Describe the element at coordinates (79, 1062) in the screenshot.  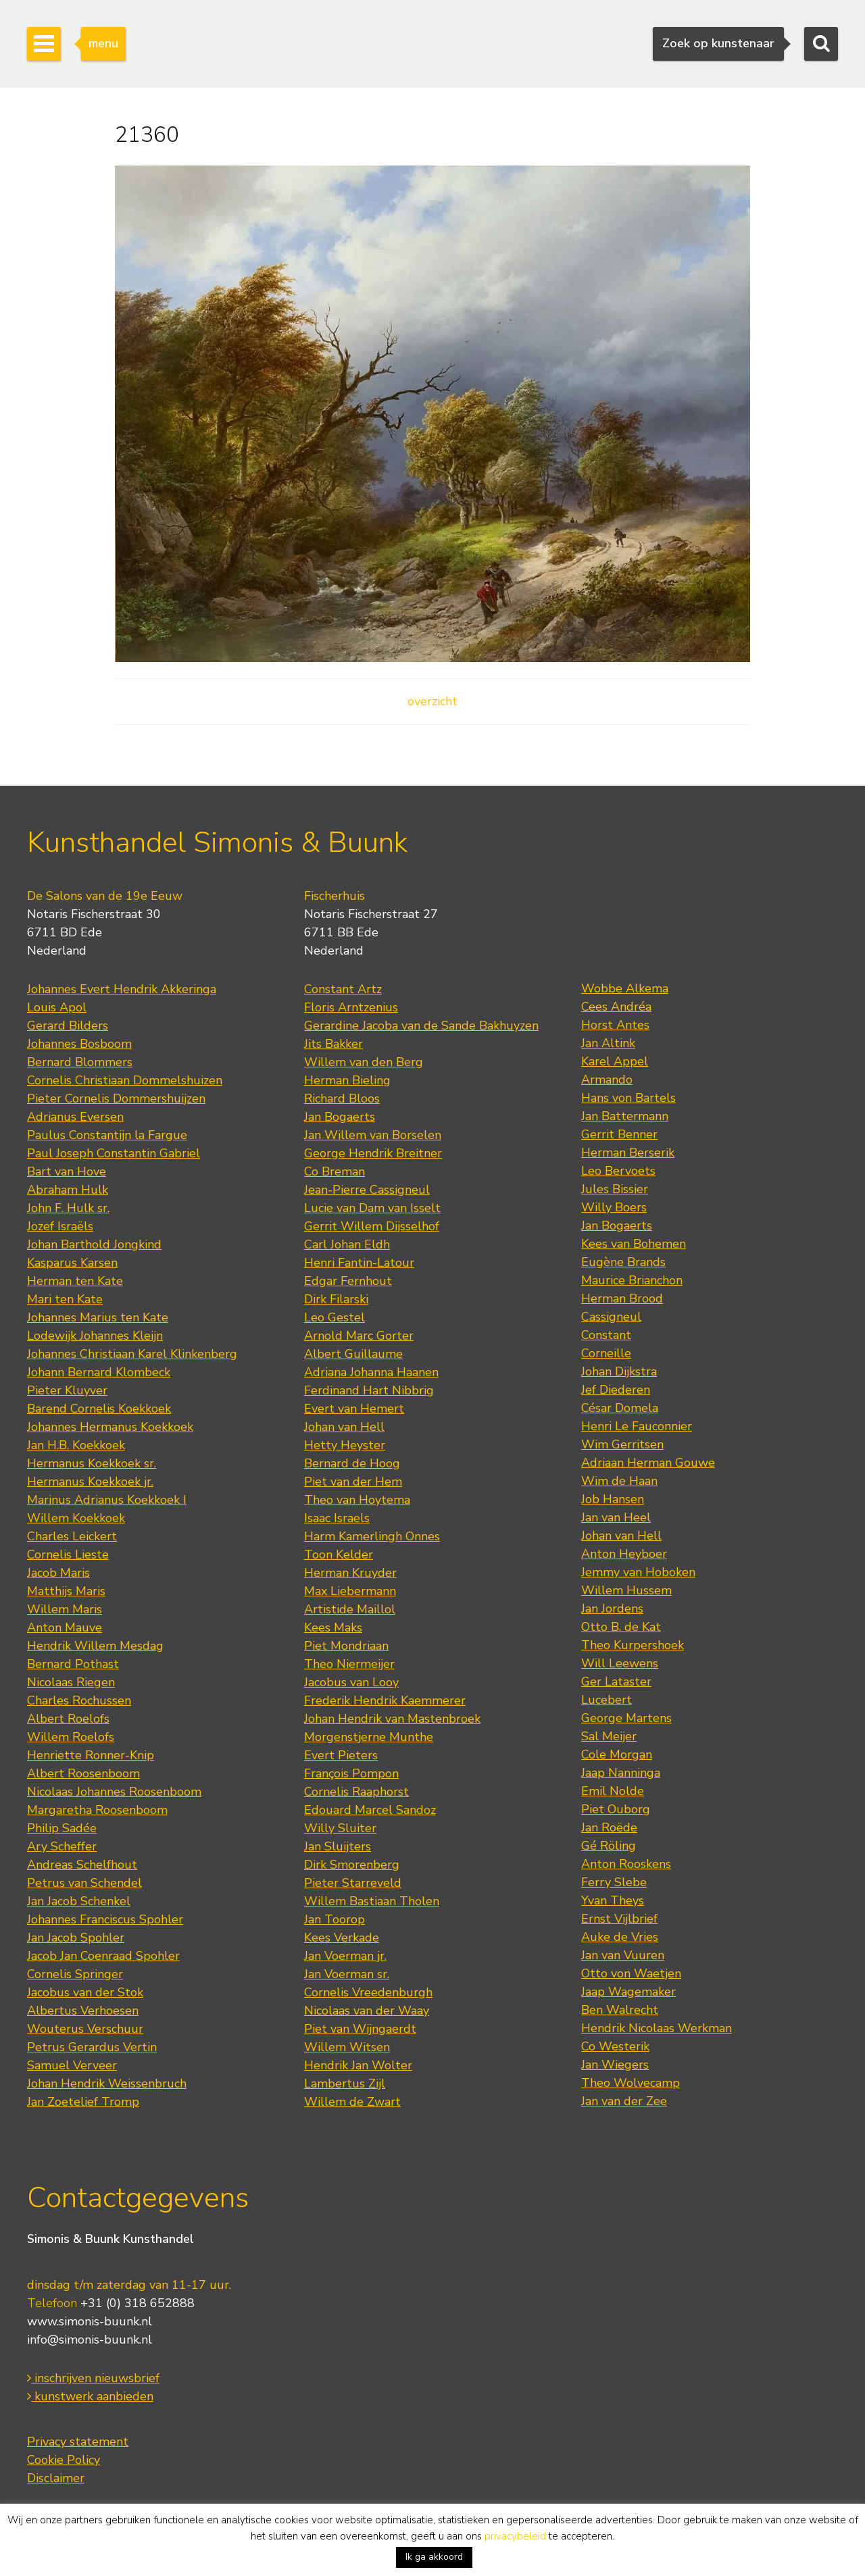
I see `Bernard Blommers` at that location.